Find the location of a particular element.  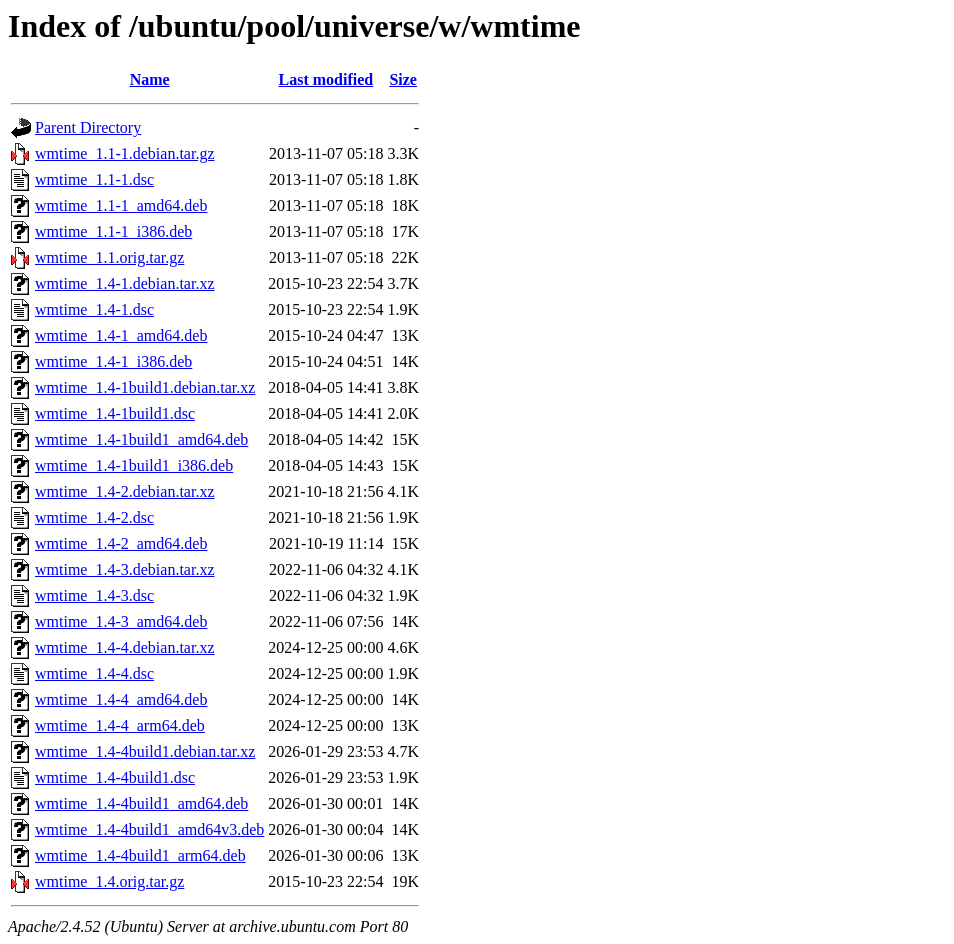

wmtime_1.4-3.debian.tar.xz is located at coordinates (125, 569).